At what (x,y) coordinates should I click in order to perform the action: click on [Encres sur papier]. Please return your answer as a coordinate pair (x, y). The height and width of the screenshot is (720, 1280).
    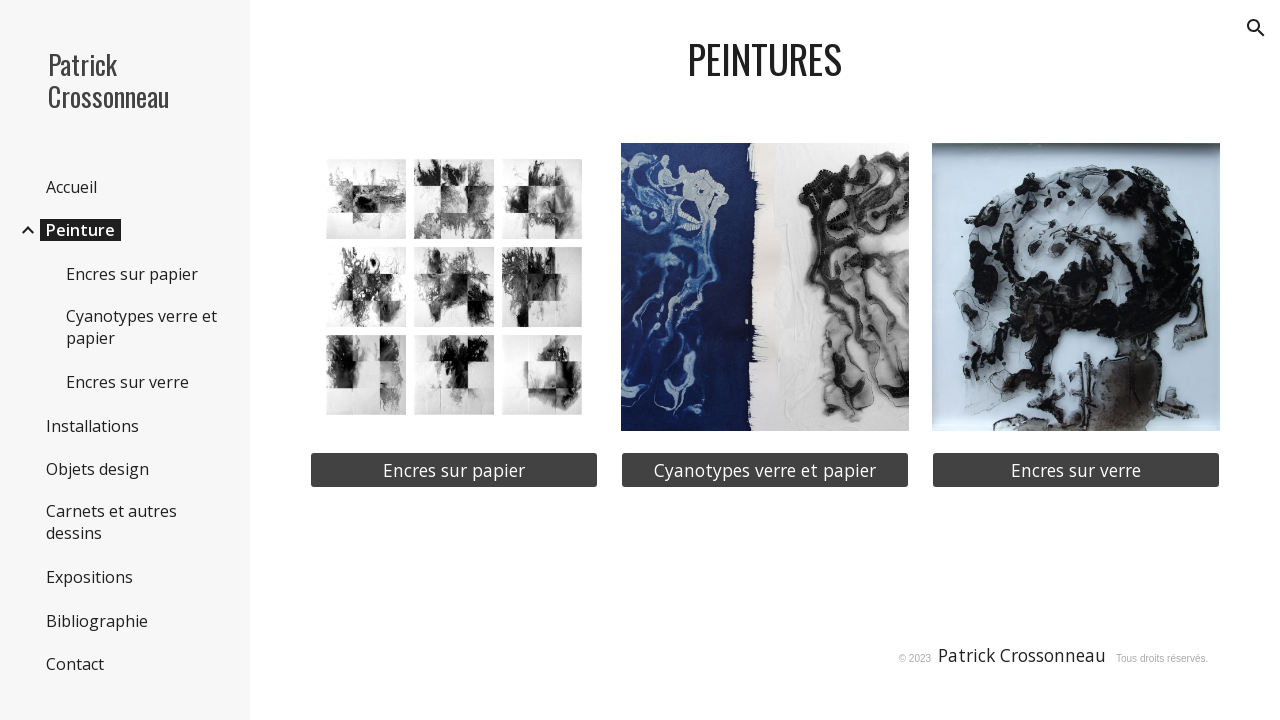
    Looking at the image, I should click on (454, 470).